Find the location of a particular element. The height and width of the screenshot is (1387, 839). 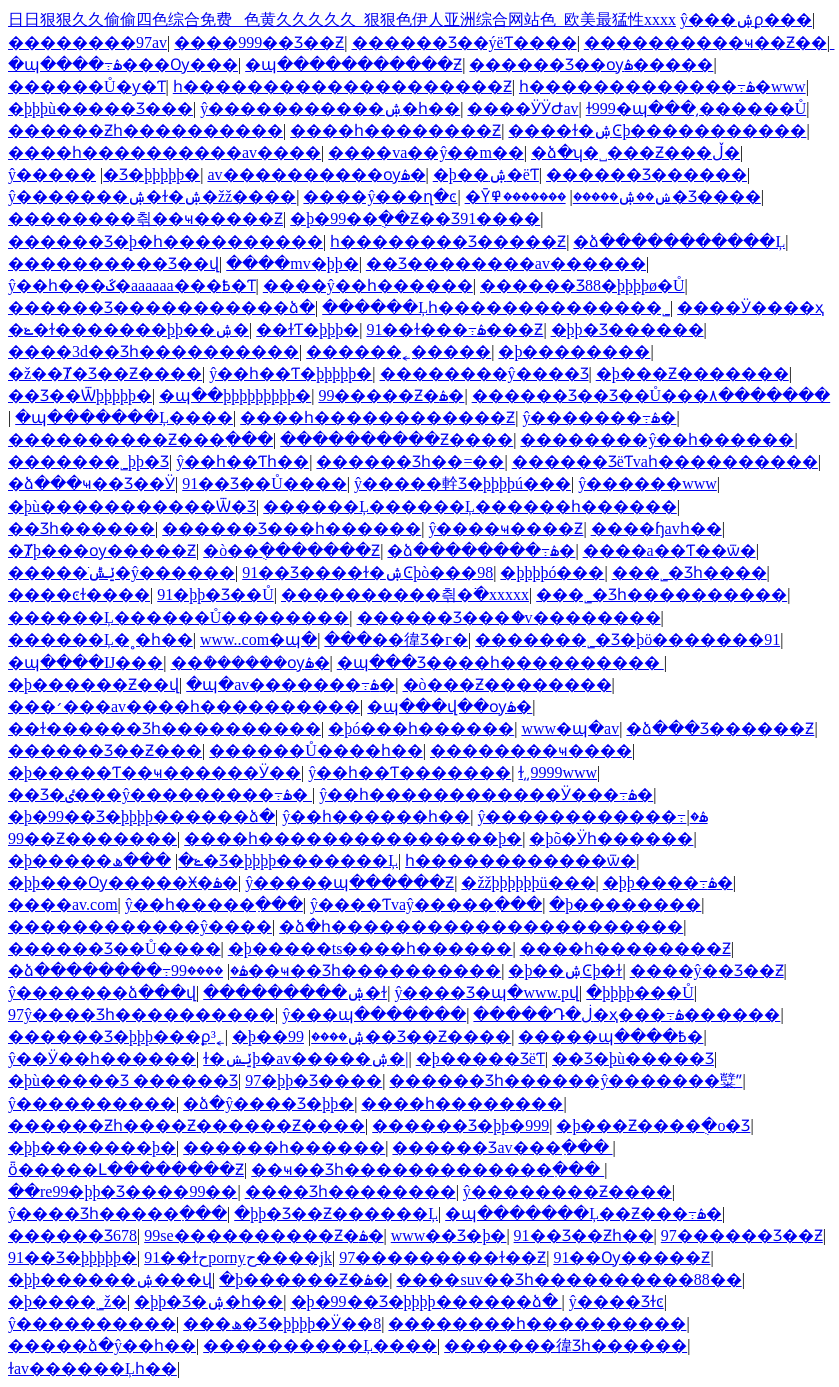

���׳���av����һ���������� is located at coordinates (184, 706).